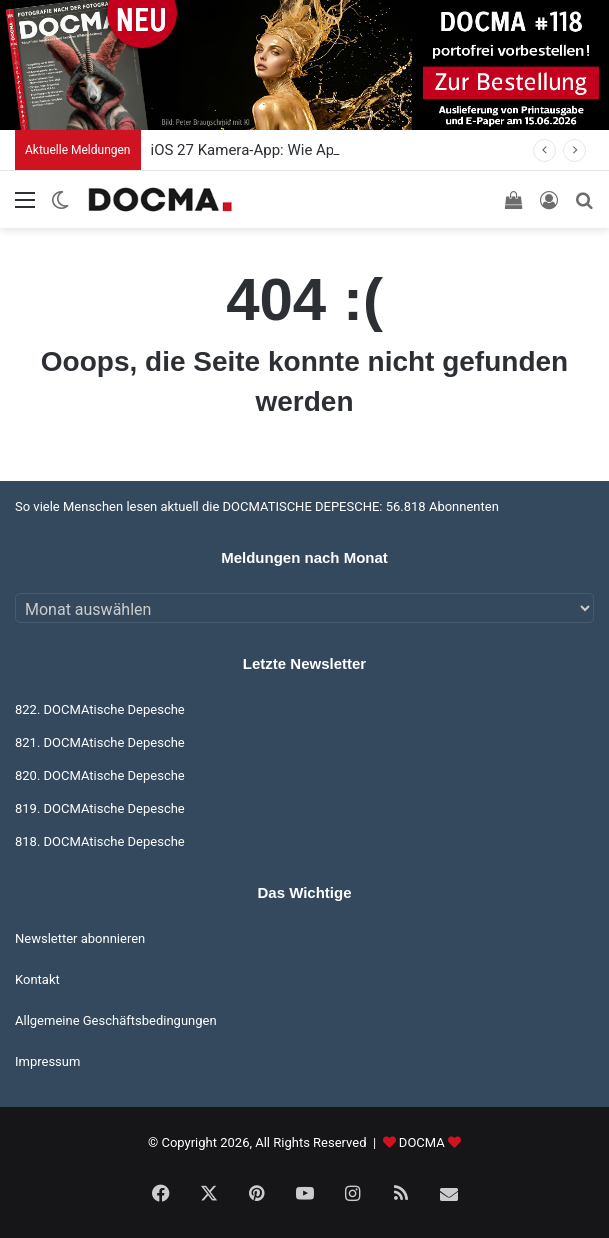  What do you see at coordinates (100, 841) in the screenshot?
I see `818. DOCMAtische Depesche` at bounding box center [100, 841].